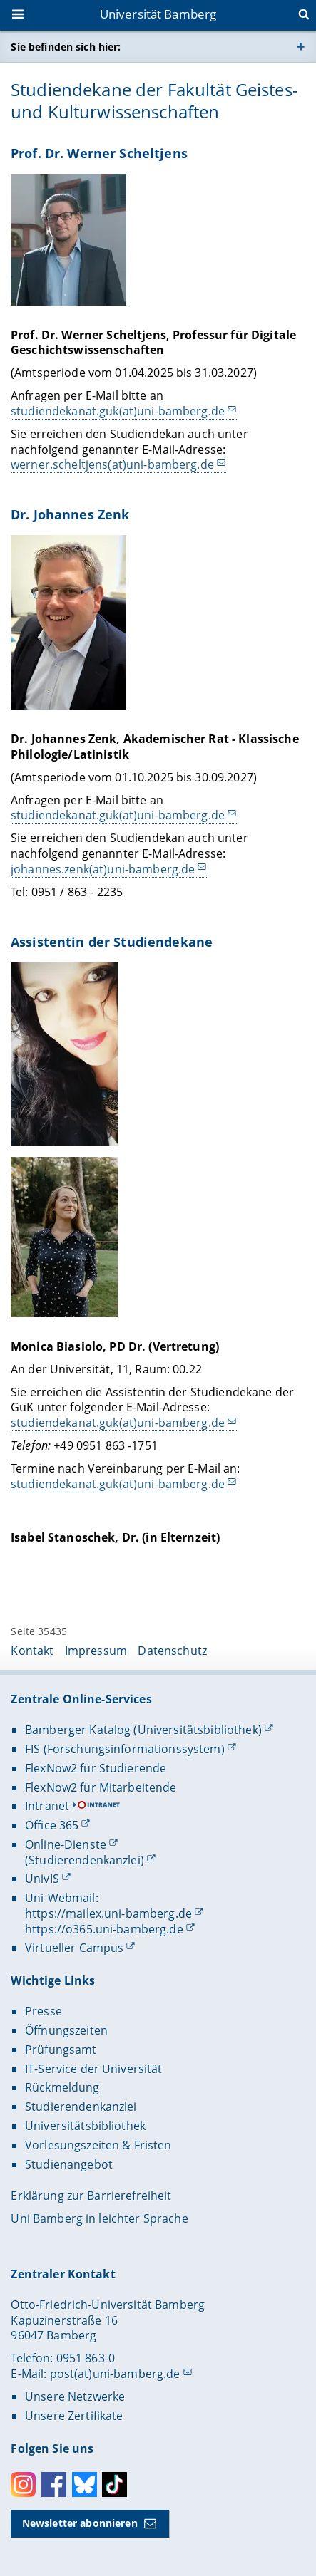 Image resolution: width=316 pixels, height=2576 pixels. I want to click on Intranet, so click(47, 1806).